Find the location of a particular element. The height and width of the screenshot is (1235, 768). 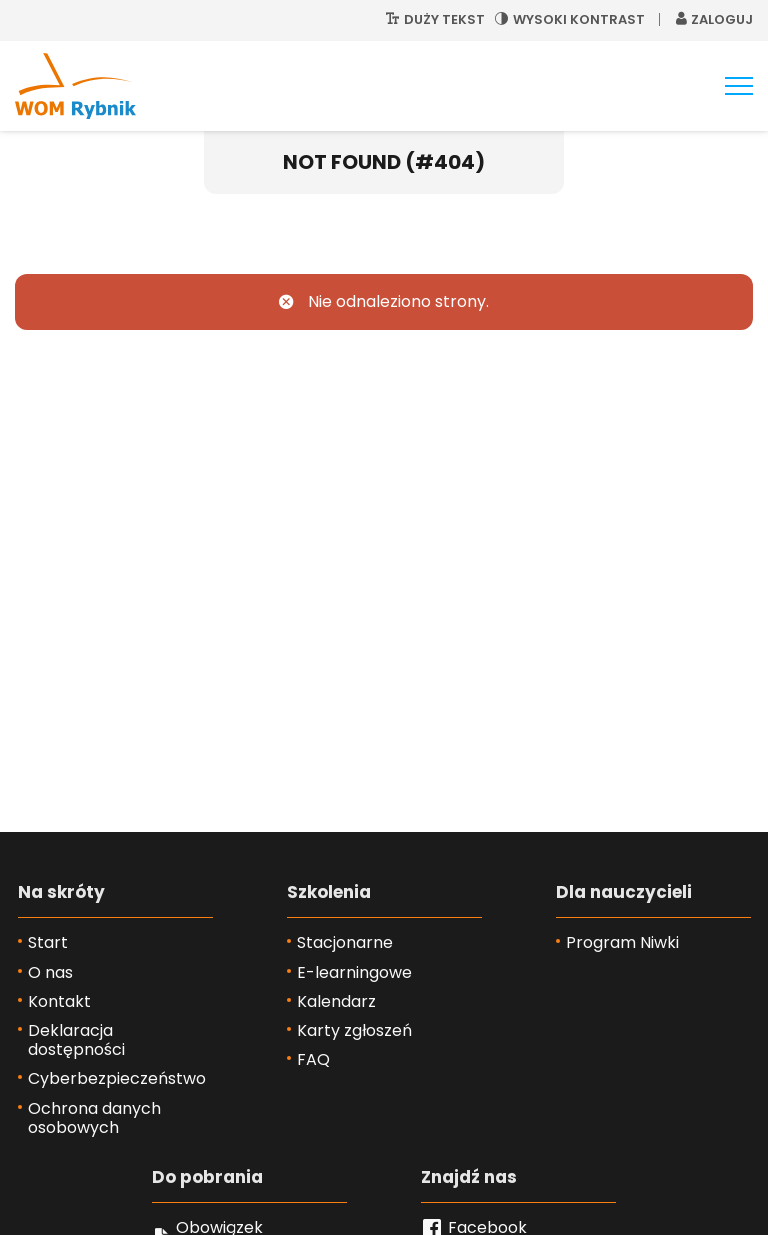

Kalendarz is located at coordinates (336, 1001).